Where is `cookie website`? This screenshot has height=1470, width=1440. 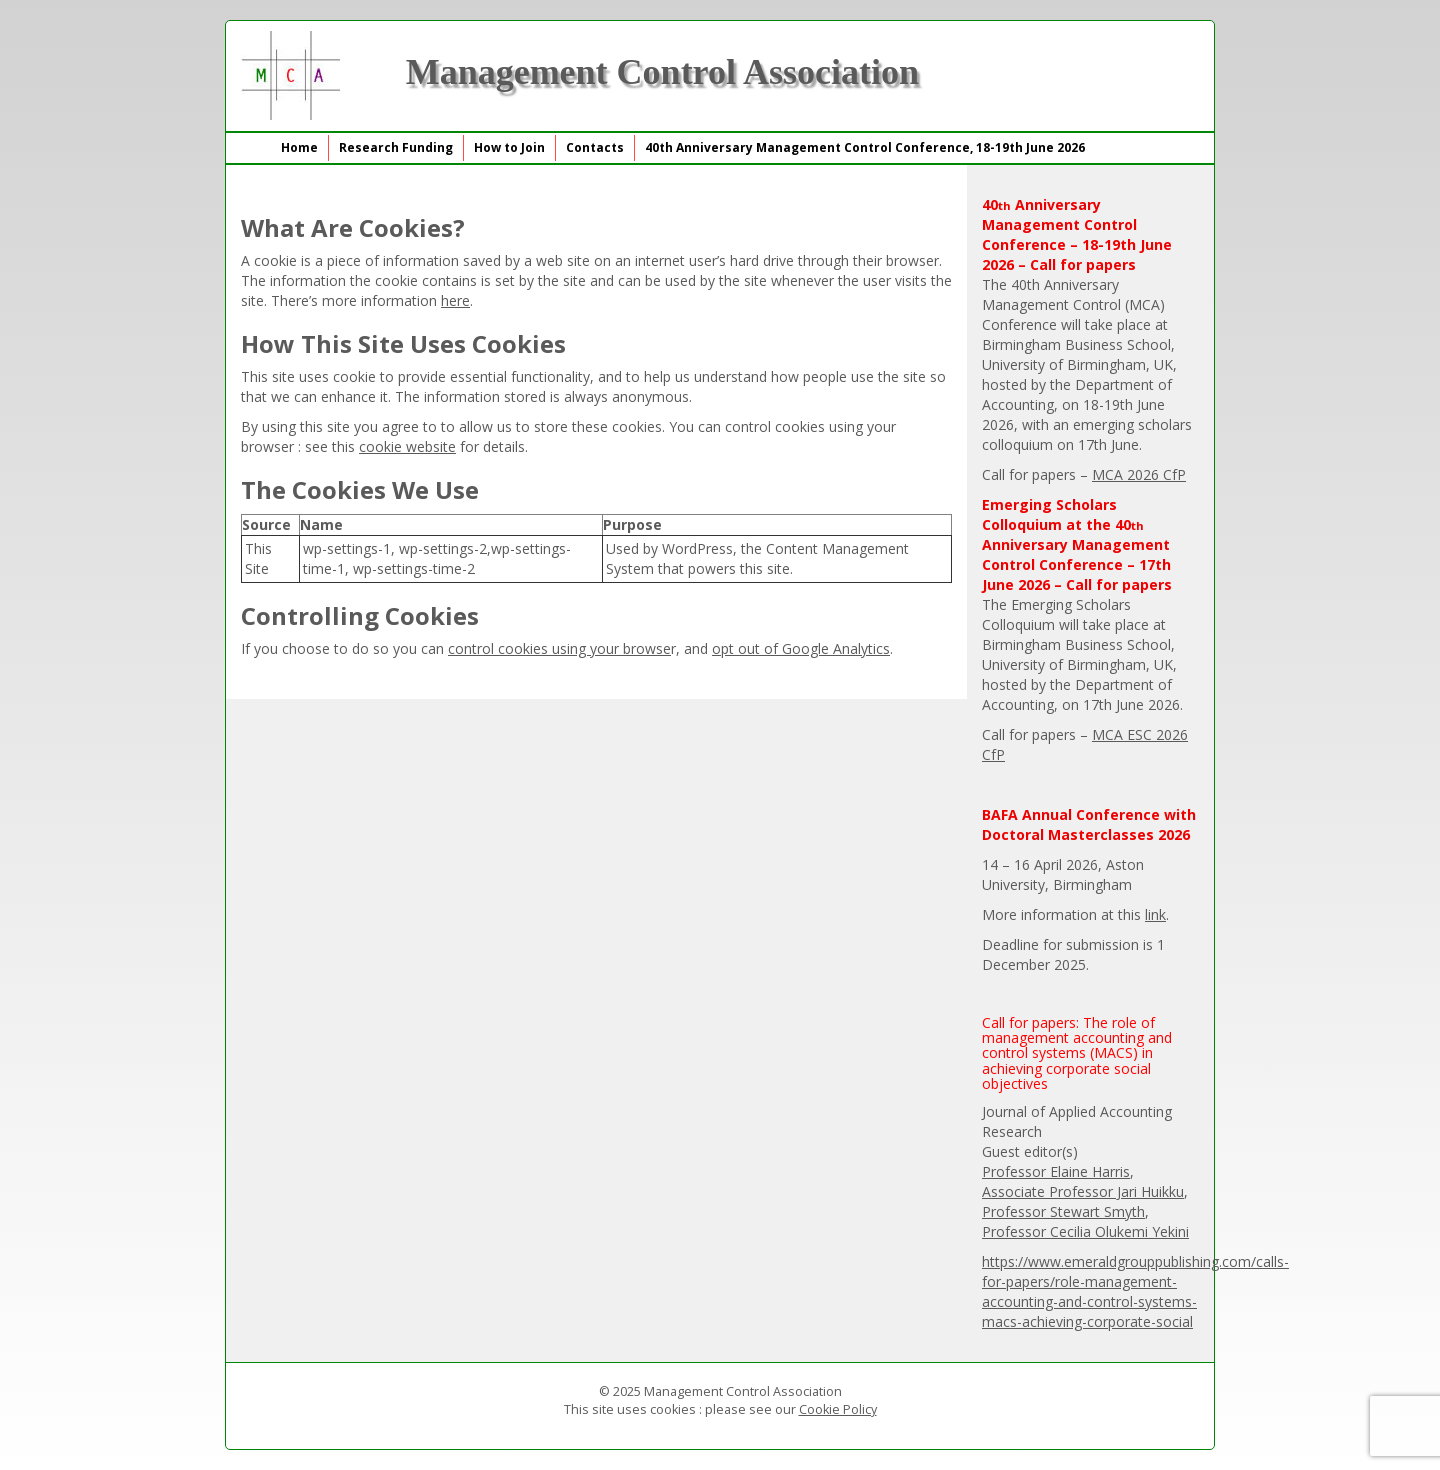 cookie website is located at coordinates (407, 446).